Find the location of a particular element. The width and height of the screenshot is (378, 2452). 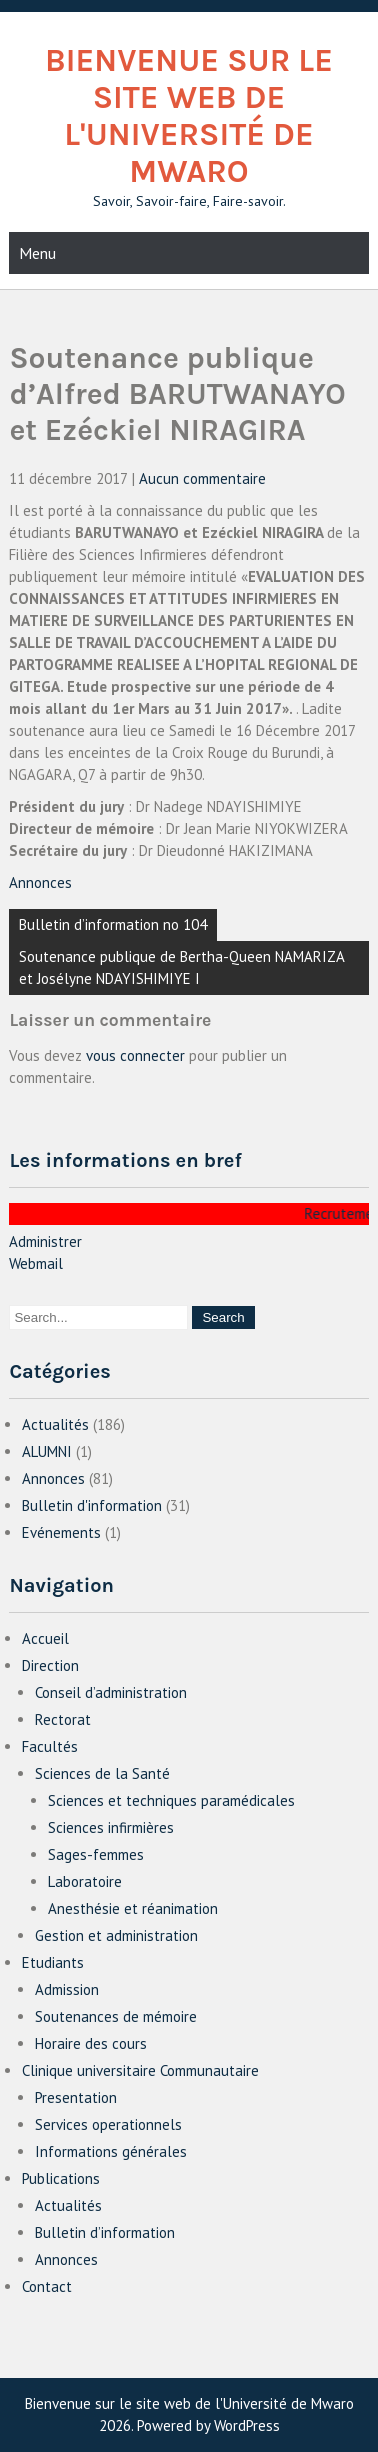

Conseil d’administration is located at coordinates (111, 1692).